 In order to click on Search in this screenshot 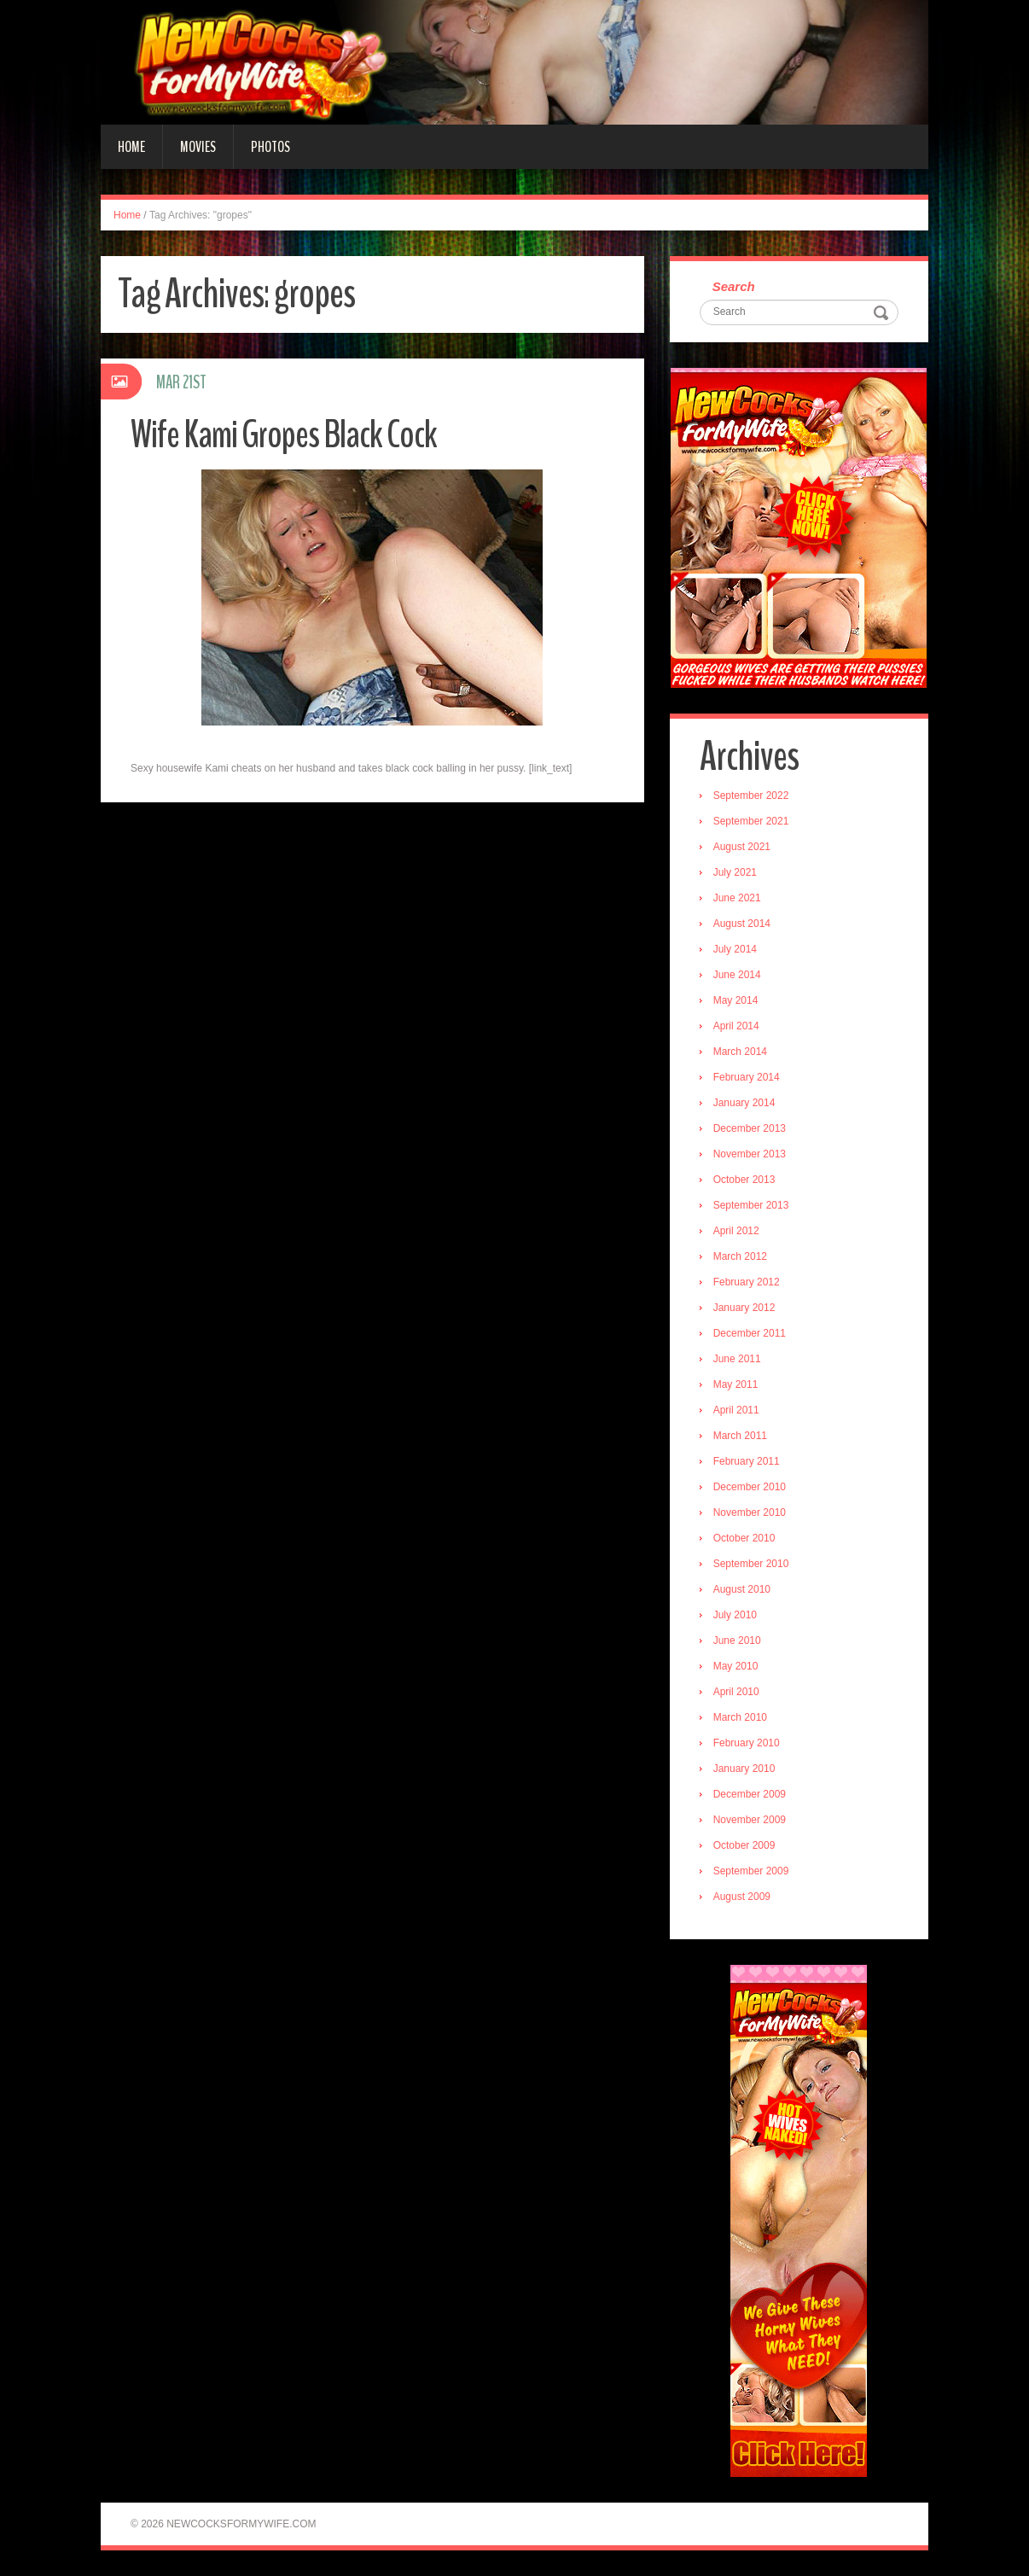, I will do `click(733, 286)`.